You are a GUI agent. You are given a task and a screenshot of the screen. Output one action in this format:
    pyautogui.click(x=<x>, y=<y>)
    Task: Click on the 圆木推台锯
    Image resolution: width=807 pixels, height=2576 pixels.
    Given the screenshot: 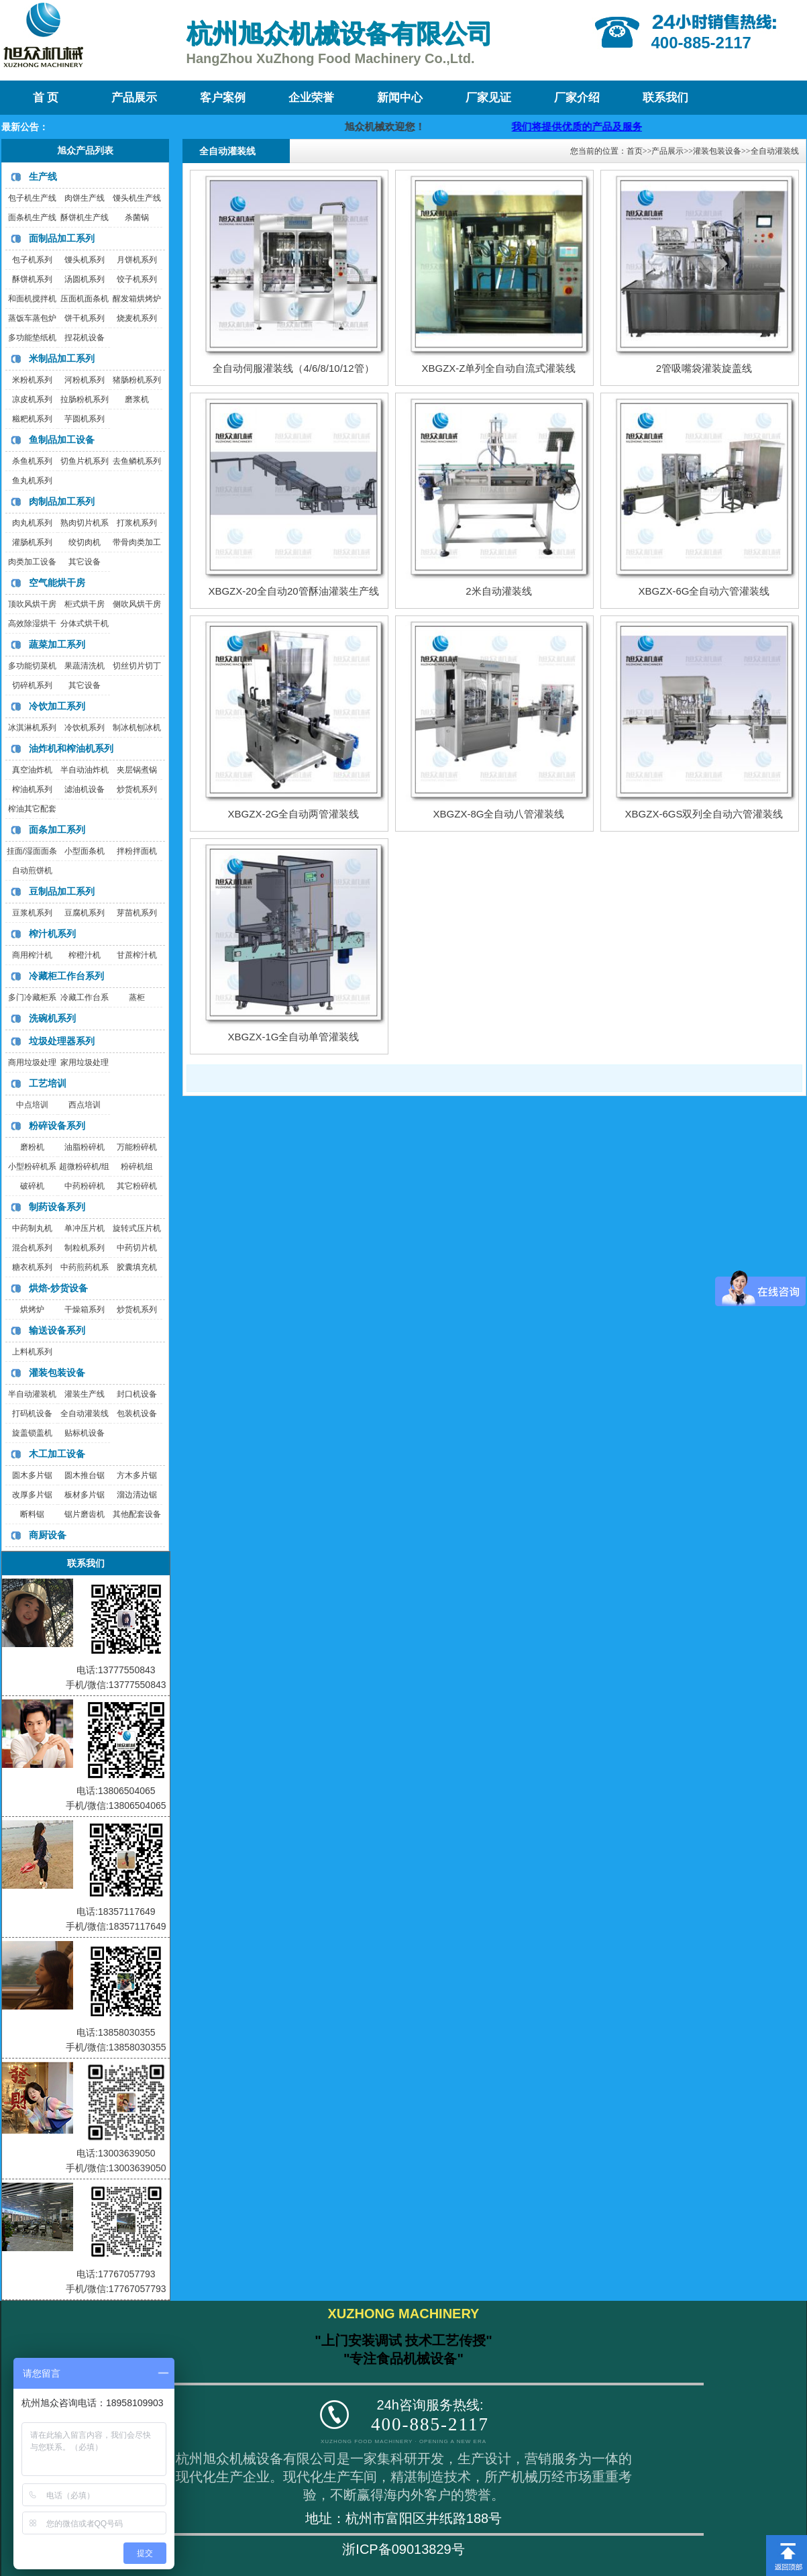 What is the action you would take?
    pyautogui.click(x=84, y=1475)
    